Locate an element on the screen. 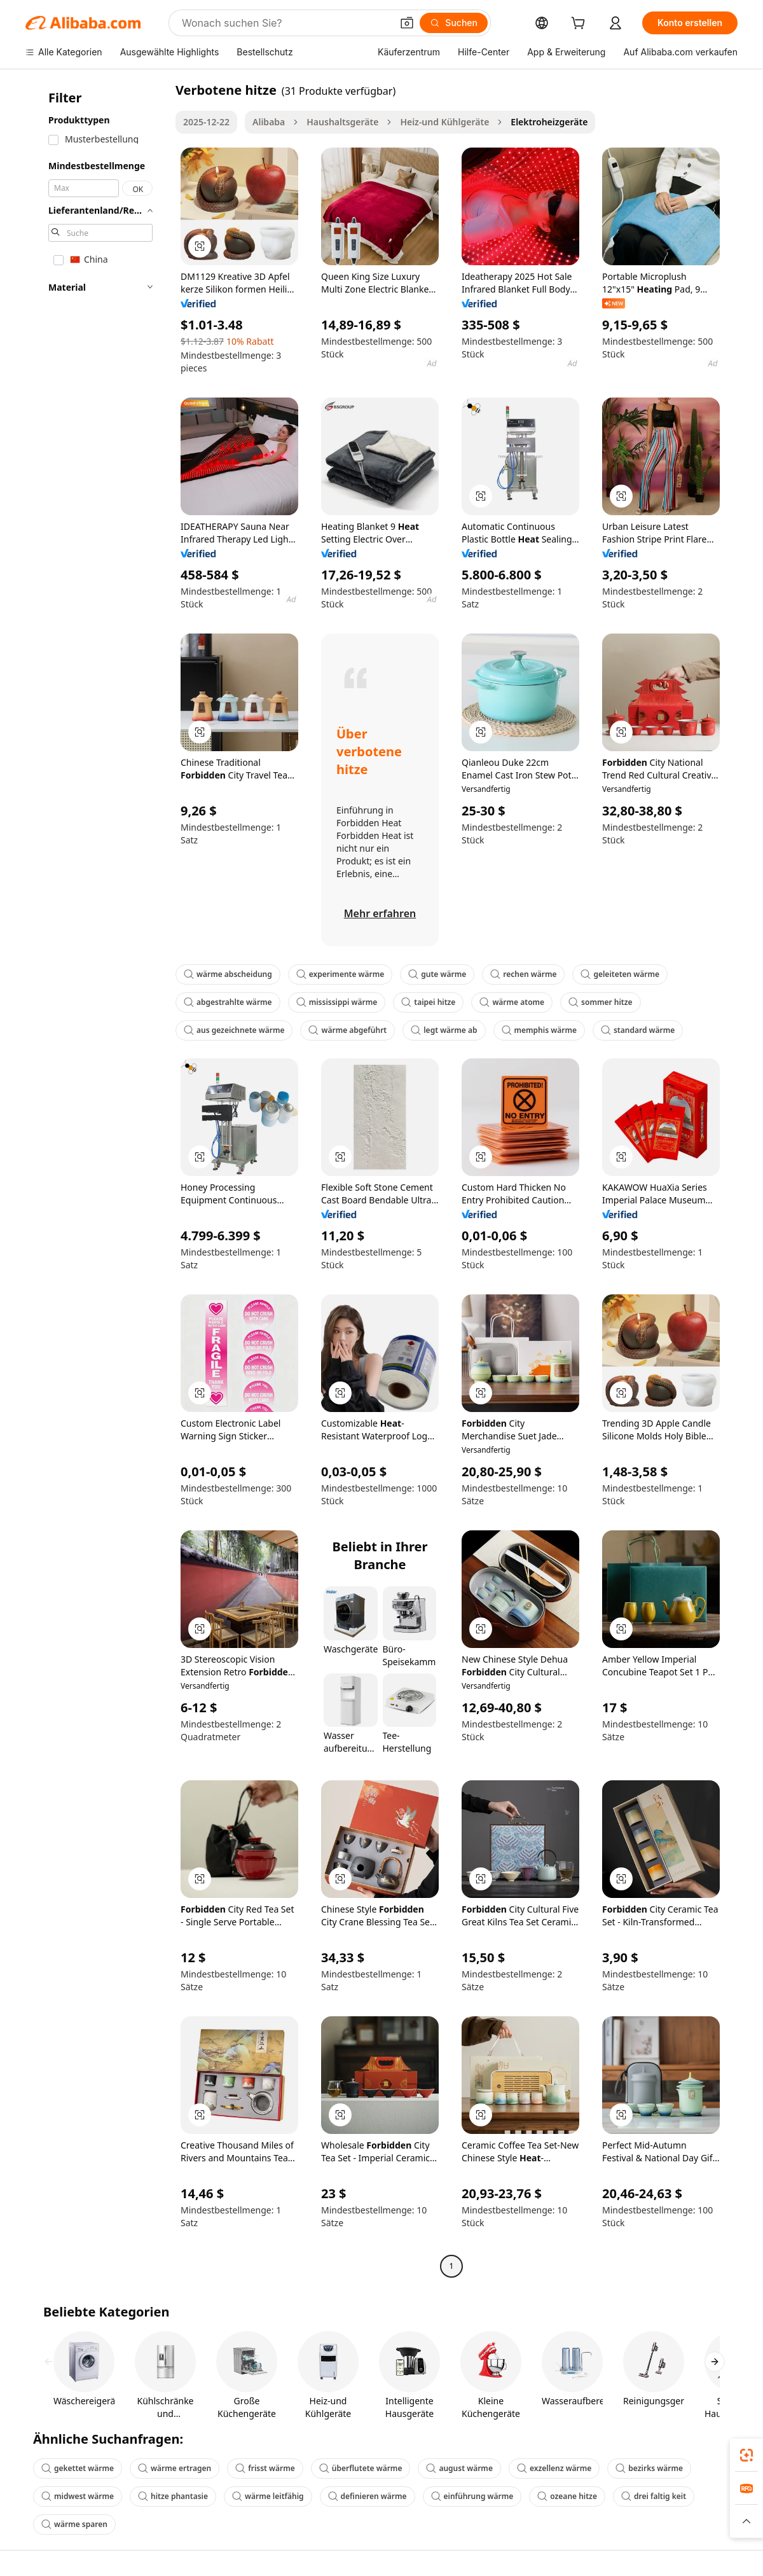 This screenshot has height=2576, width=763. frisst wärme is located at coordinates (265, 2468).